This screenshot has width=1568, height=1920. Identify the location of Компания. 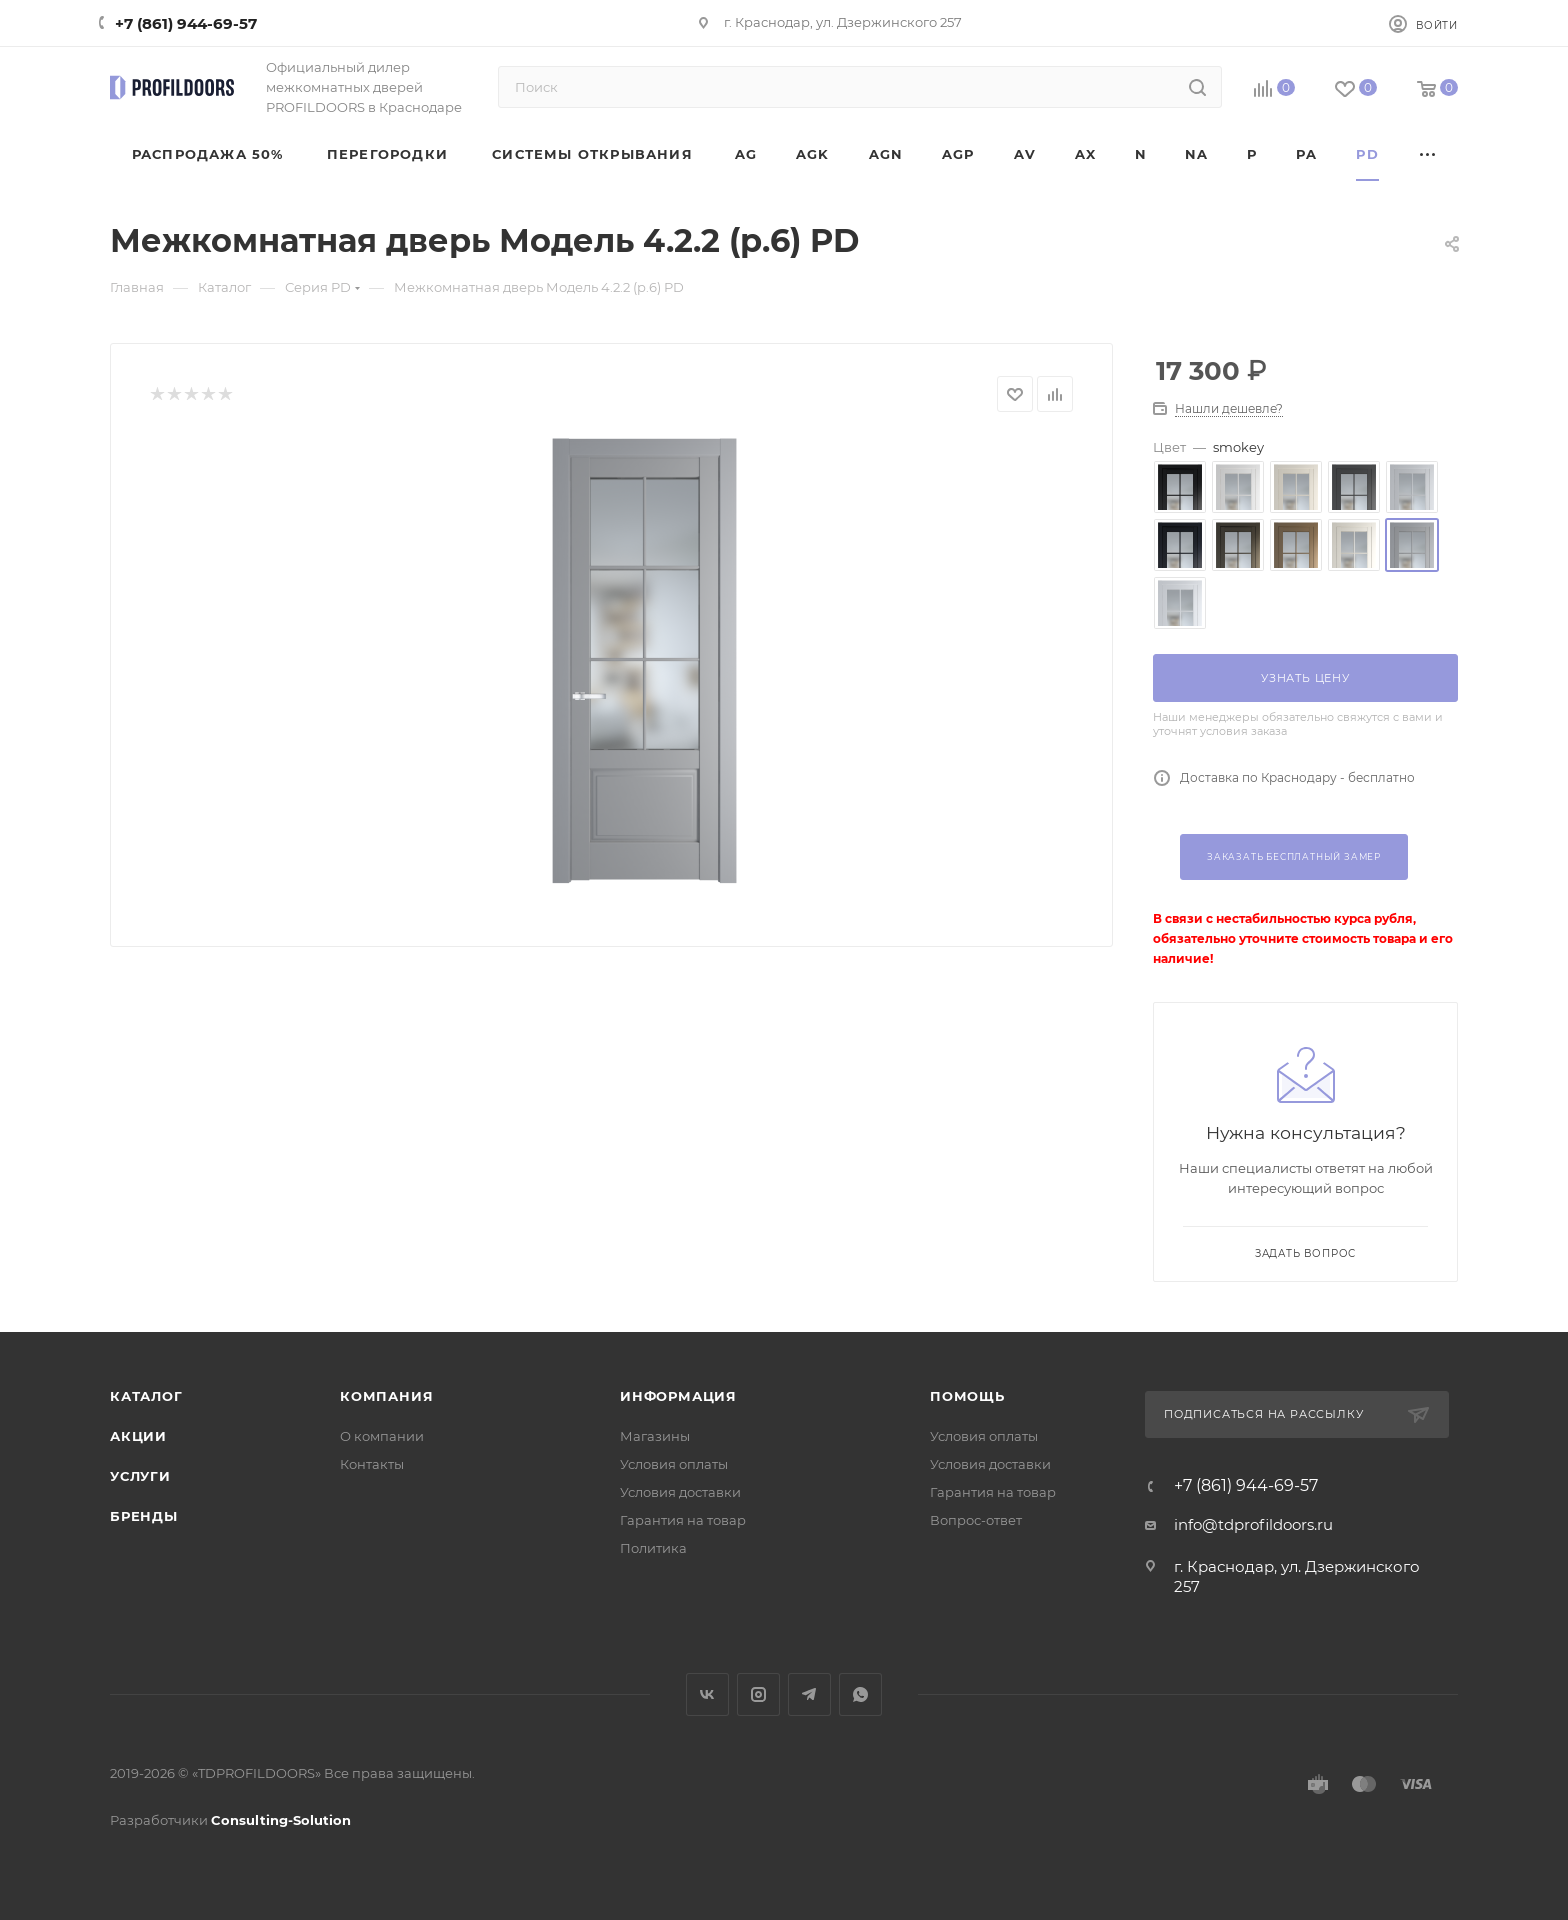
(386, 1396).